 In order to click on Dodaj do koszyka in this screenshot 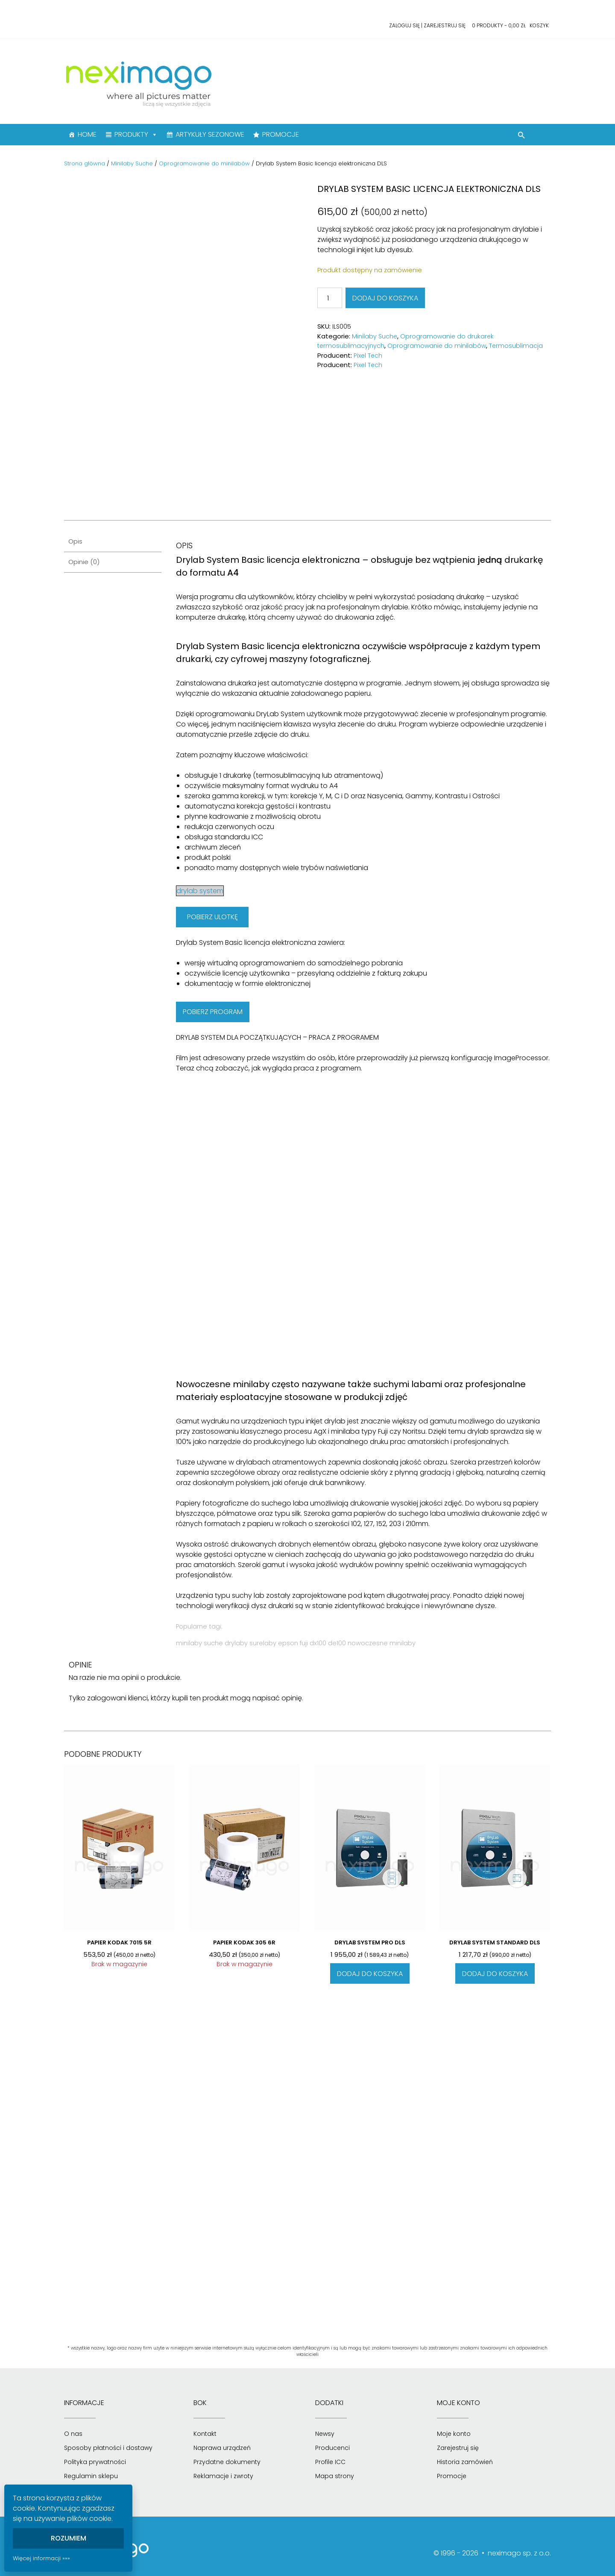, I will do `click(385, 298)`.